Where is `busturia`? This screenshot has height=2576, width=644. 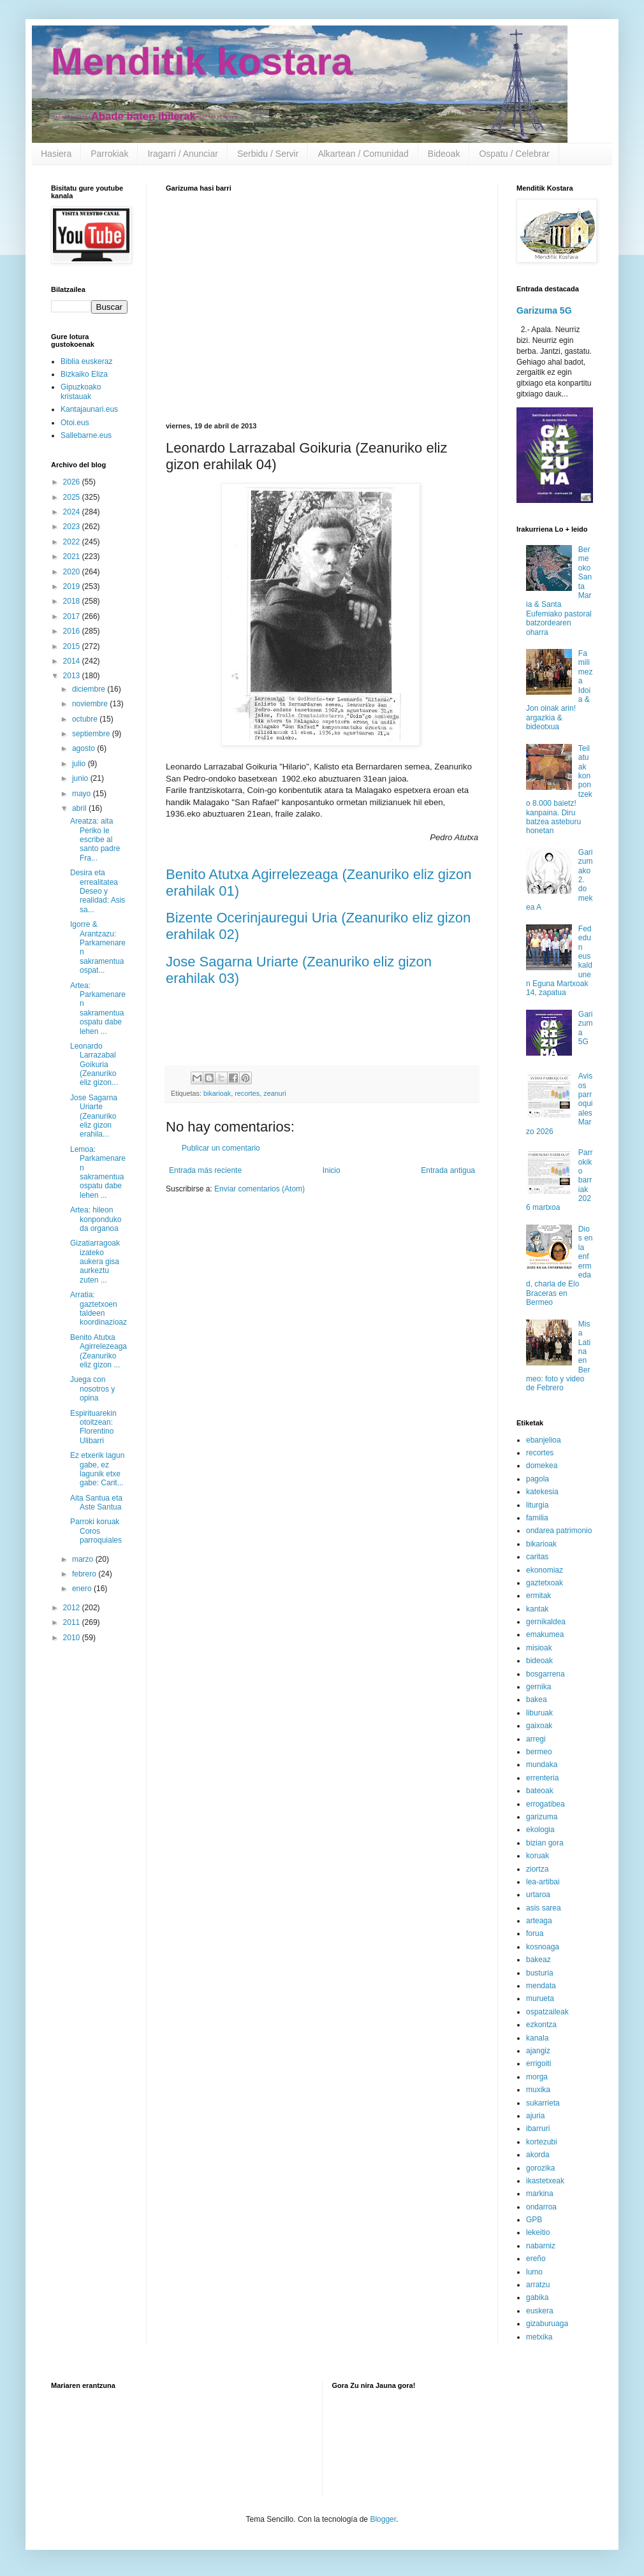 busturia is located at coordinates (539, 1972).